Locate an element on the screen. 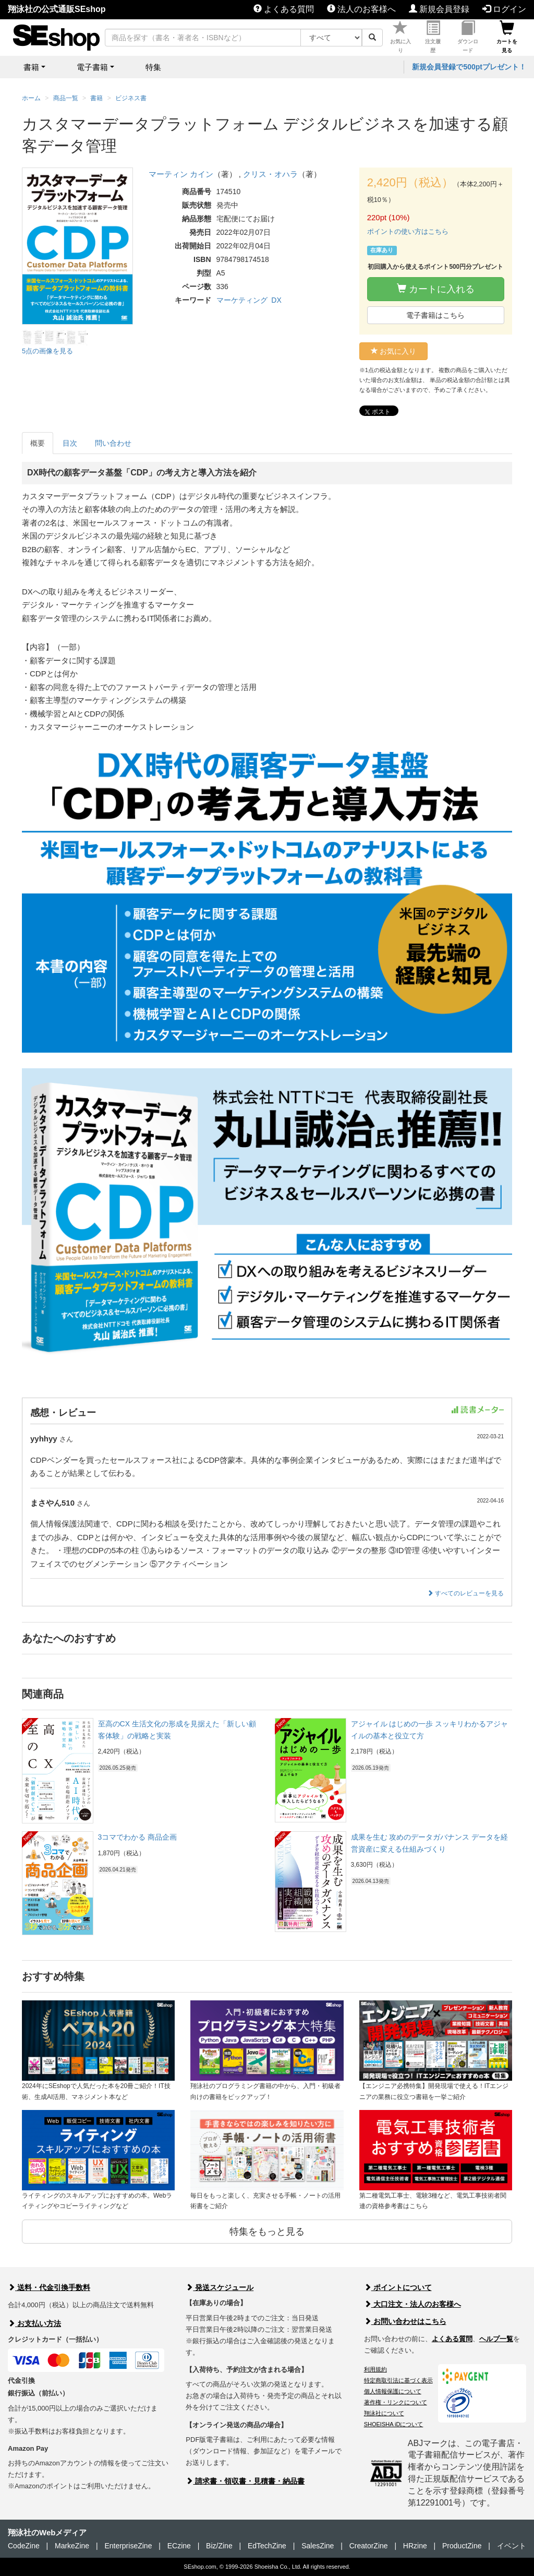 This screenshot has width=534, height=2576. 特集 is located at coordinates (153, 67).